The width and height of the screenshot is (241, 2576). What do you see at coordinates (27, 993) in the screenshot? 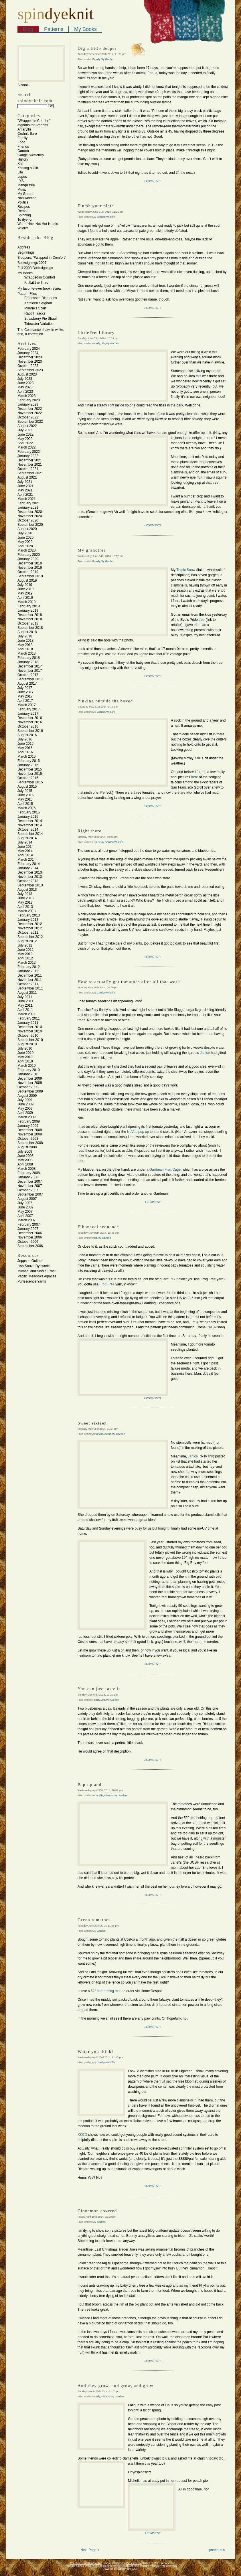
I see `August 2011` at bounding box center [27, 993].